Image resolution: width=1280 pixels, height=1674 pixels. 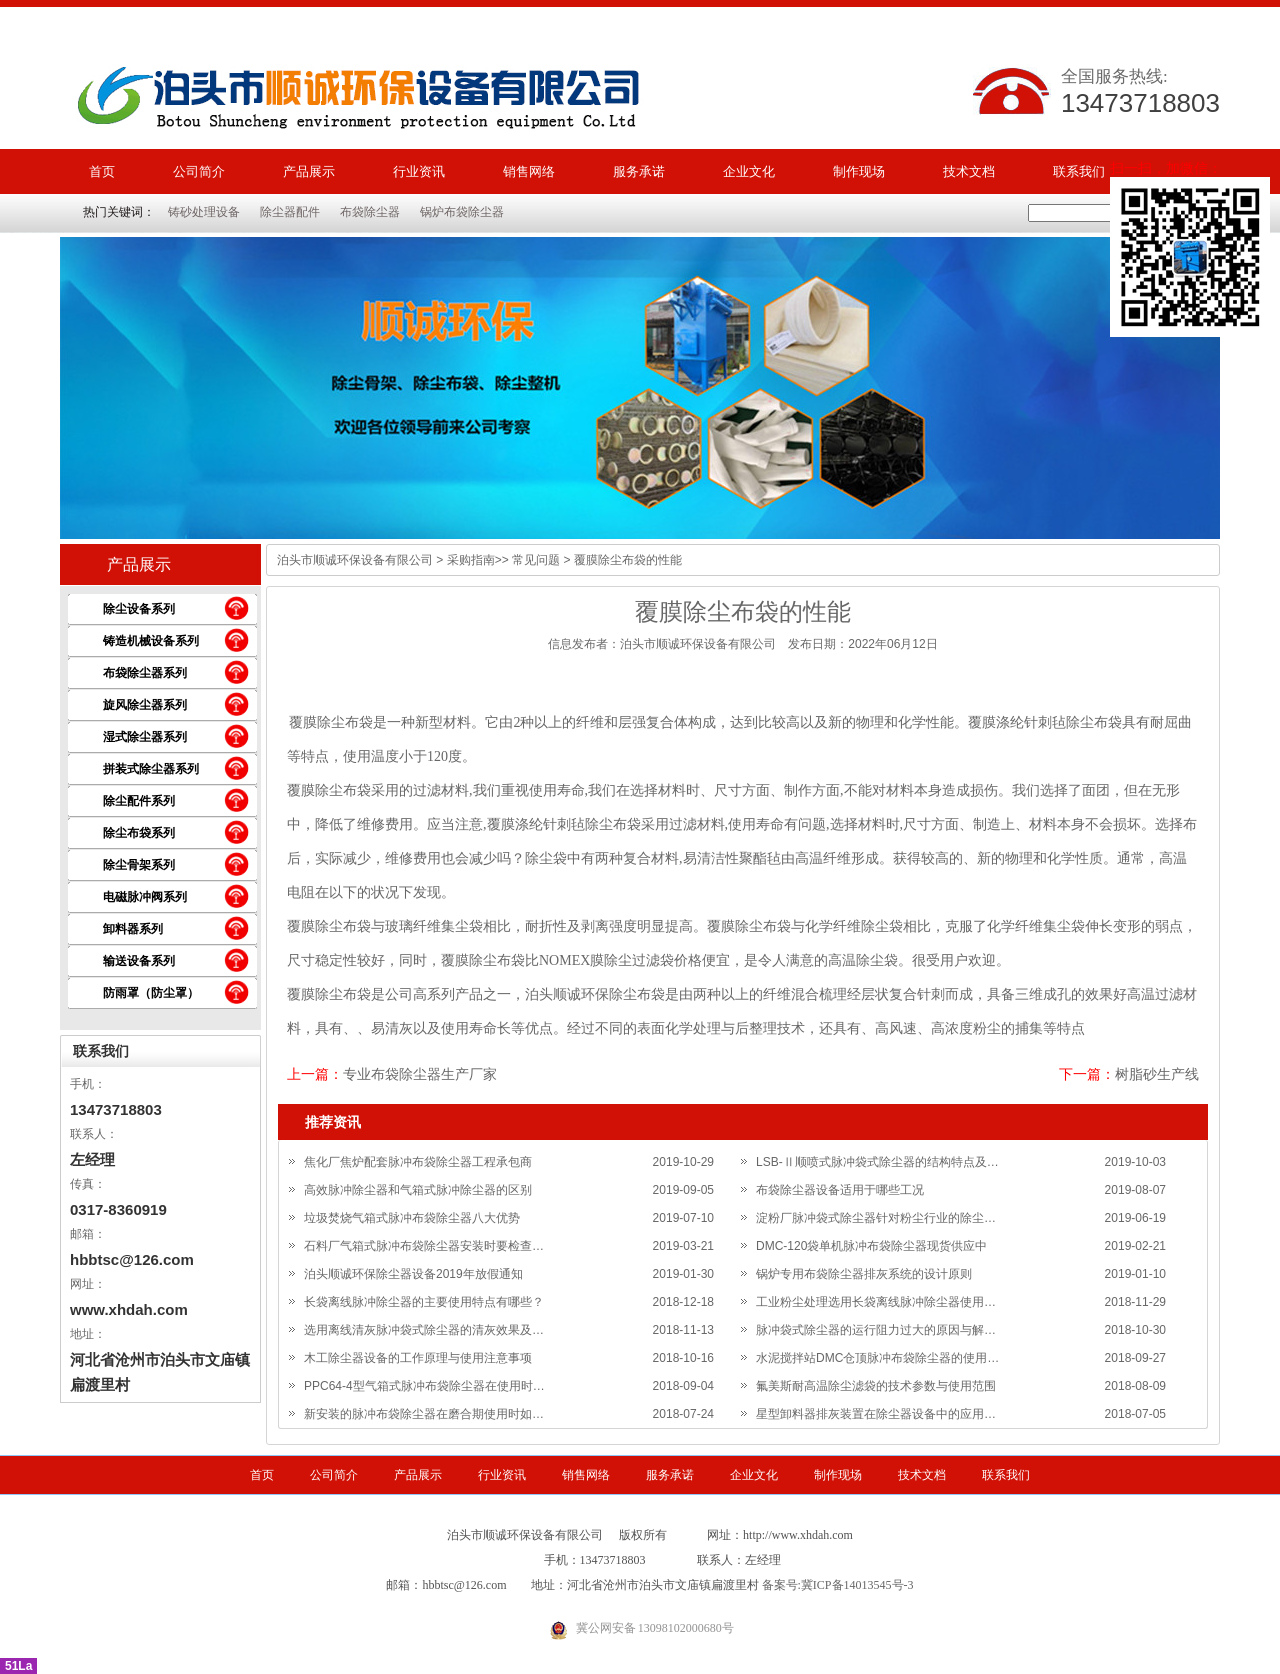 I want to click on 选用离线清灰脉冲袋式除尘器的清灰效果及…, so click(x=424, y=1330).